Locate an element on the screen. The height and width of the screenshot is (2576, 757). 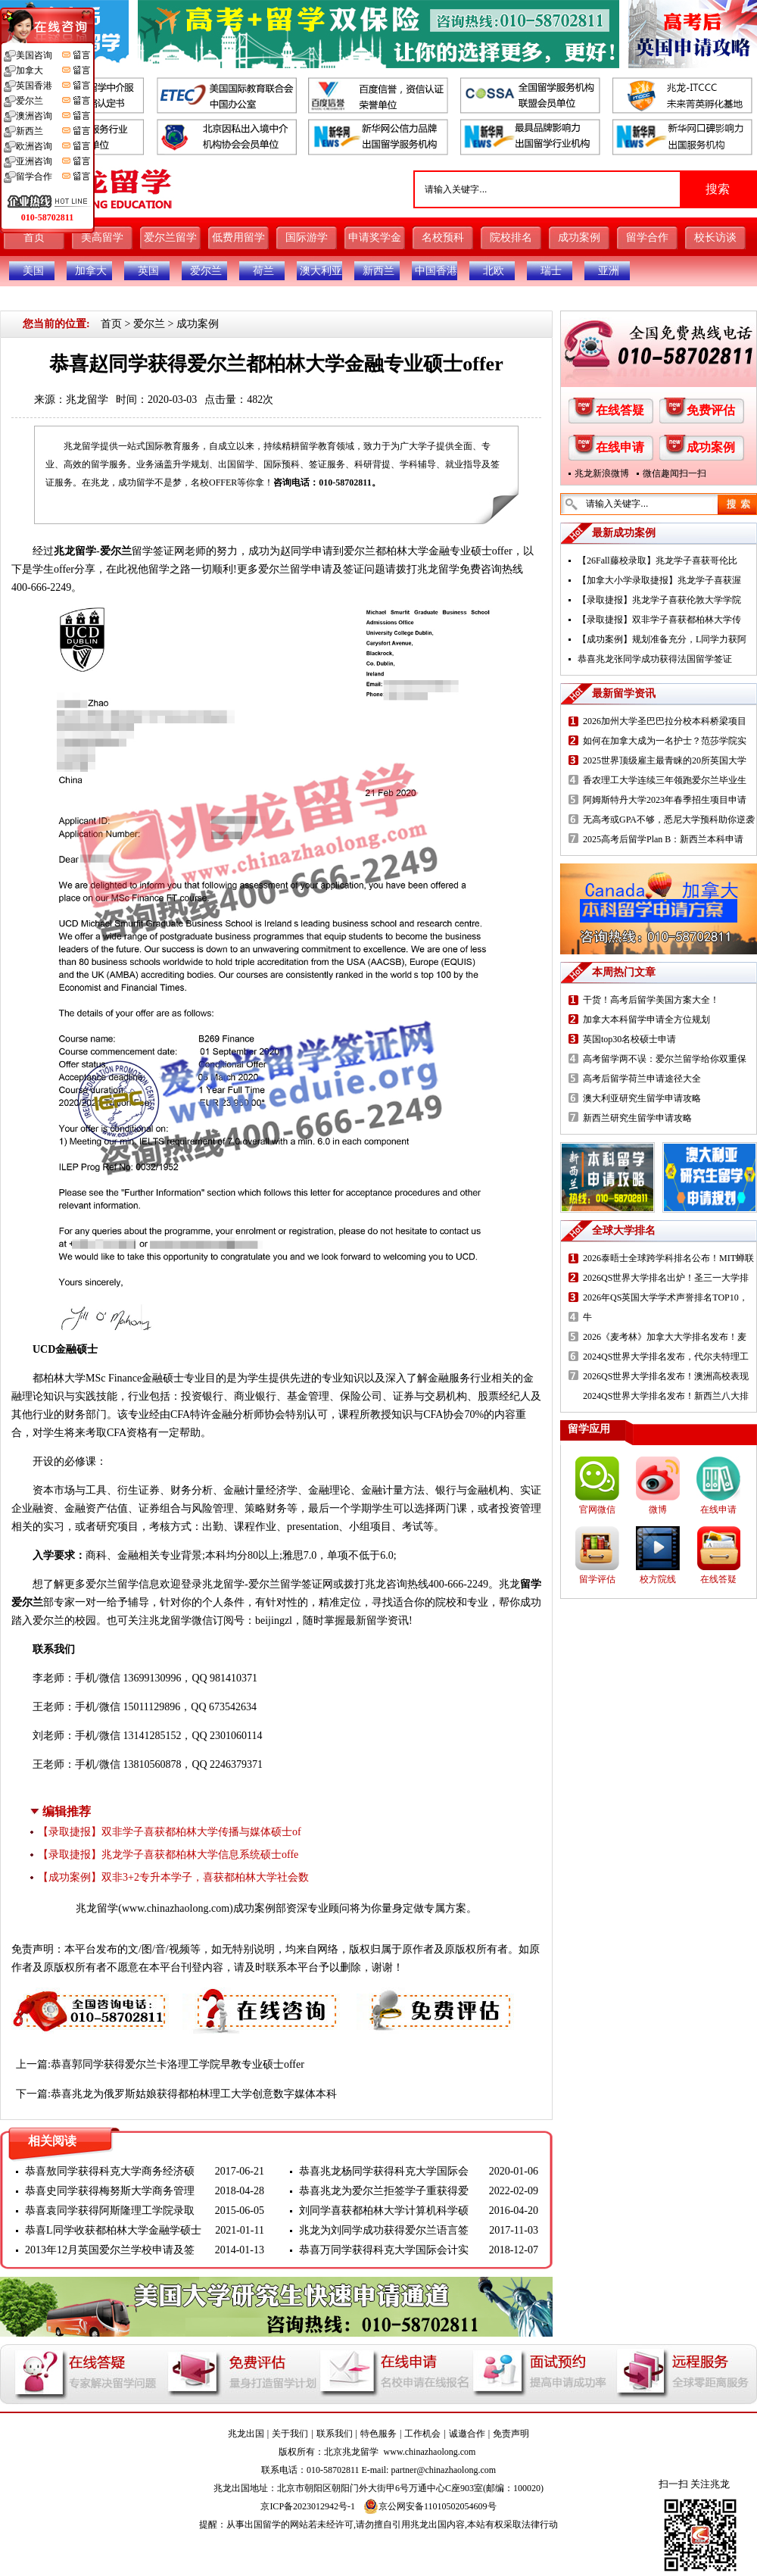
国际游学 is located at coordinates (306, 237).